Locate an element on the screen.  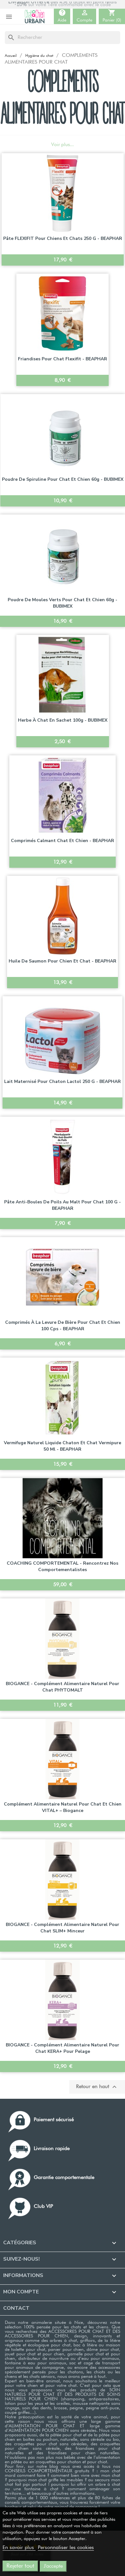
Comprimés à la levure de bière pour chat et chien 100 cps - BEAPHAR is located at coordinates (62, 1325).